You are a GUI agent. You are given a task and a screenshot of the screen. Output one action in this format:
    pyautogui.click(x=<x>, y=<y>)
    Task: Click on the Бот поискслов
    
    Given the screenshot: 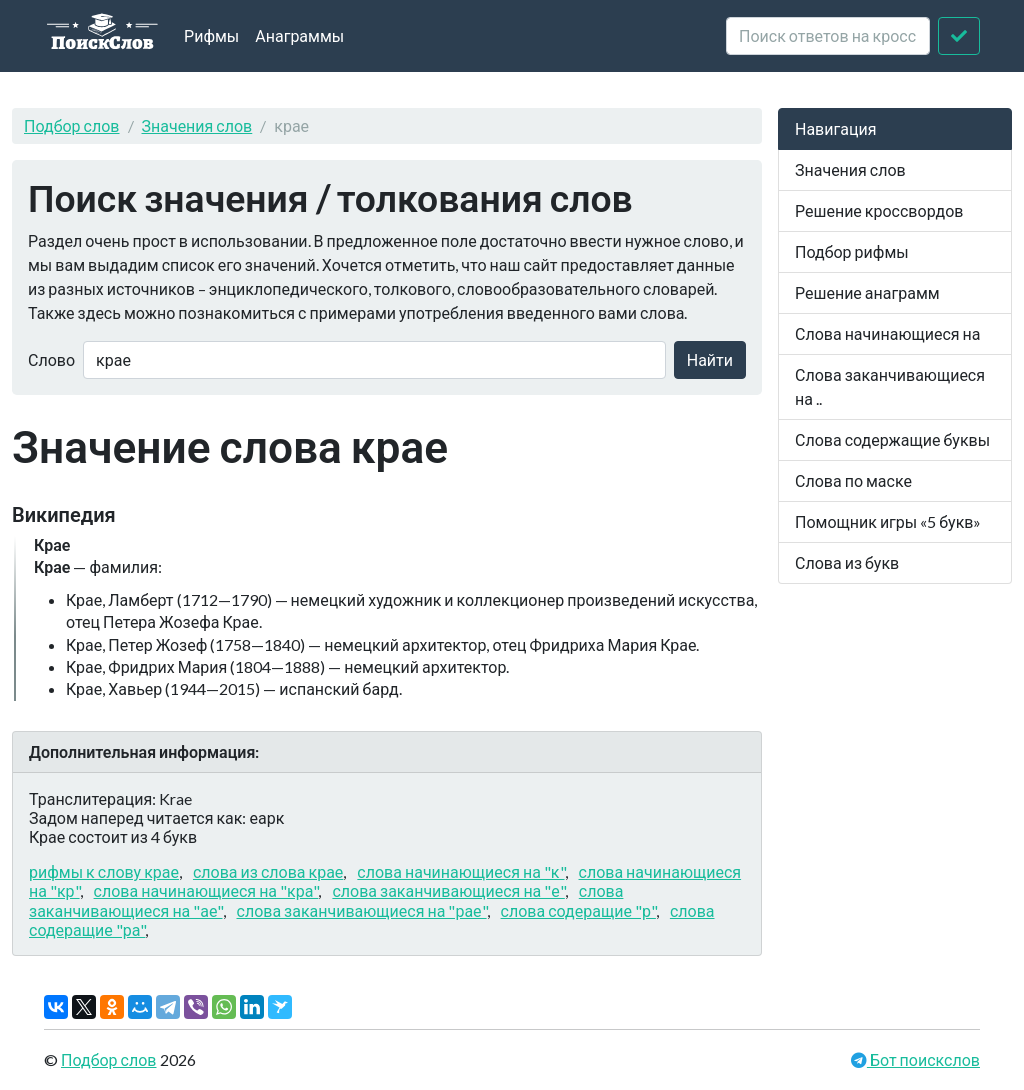 What is the action you would take?
    pyautogui.click(x=923, y=1059)
    